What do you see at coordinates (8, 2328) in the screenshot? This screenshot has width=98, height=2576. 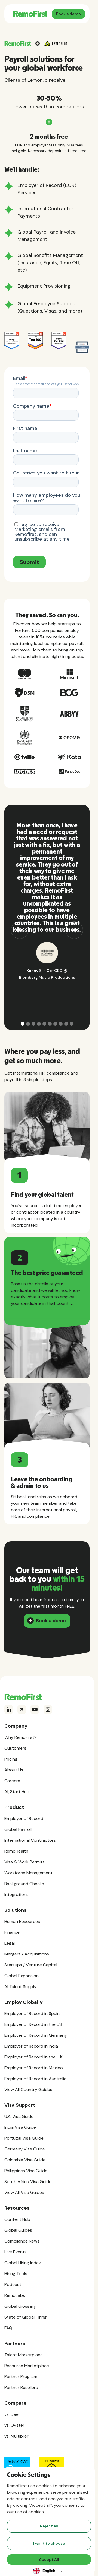 I see `FAQ` at bounding box center [8, 2328].